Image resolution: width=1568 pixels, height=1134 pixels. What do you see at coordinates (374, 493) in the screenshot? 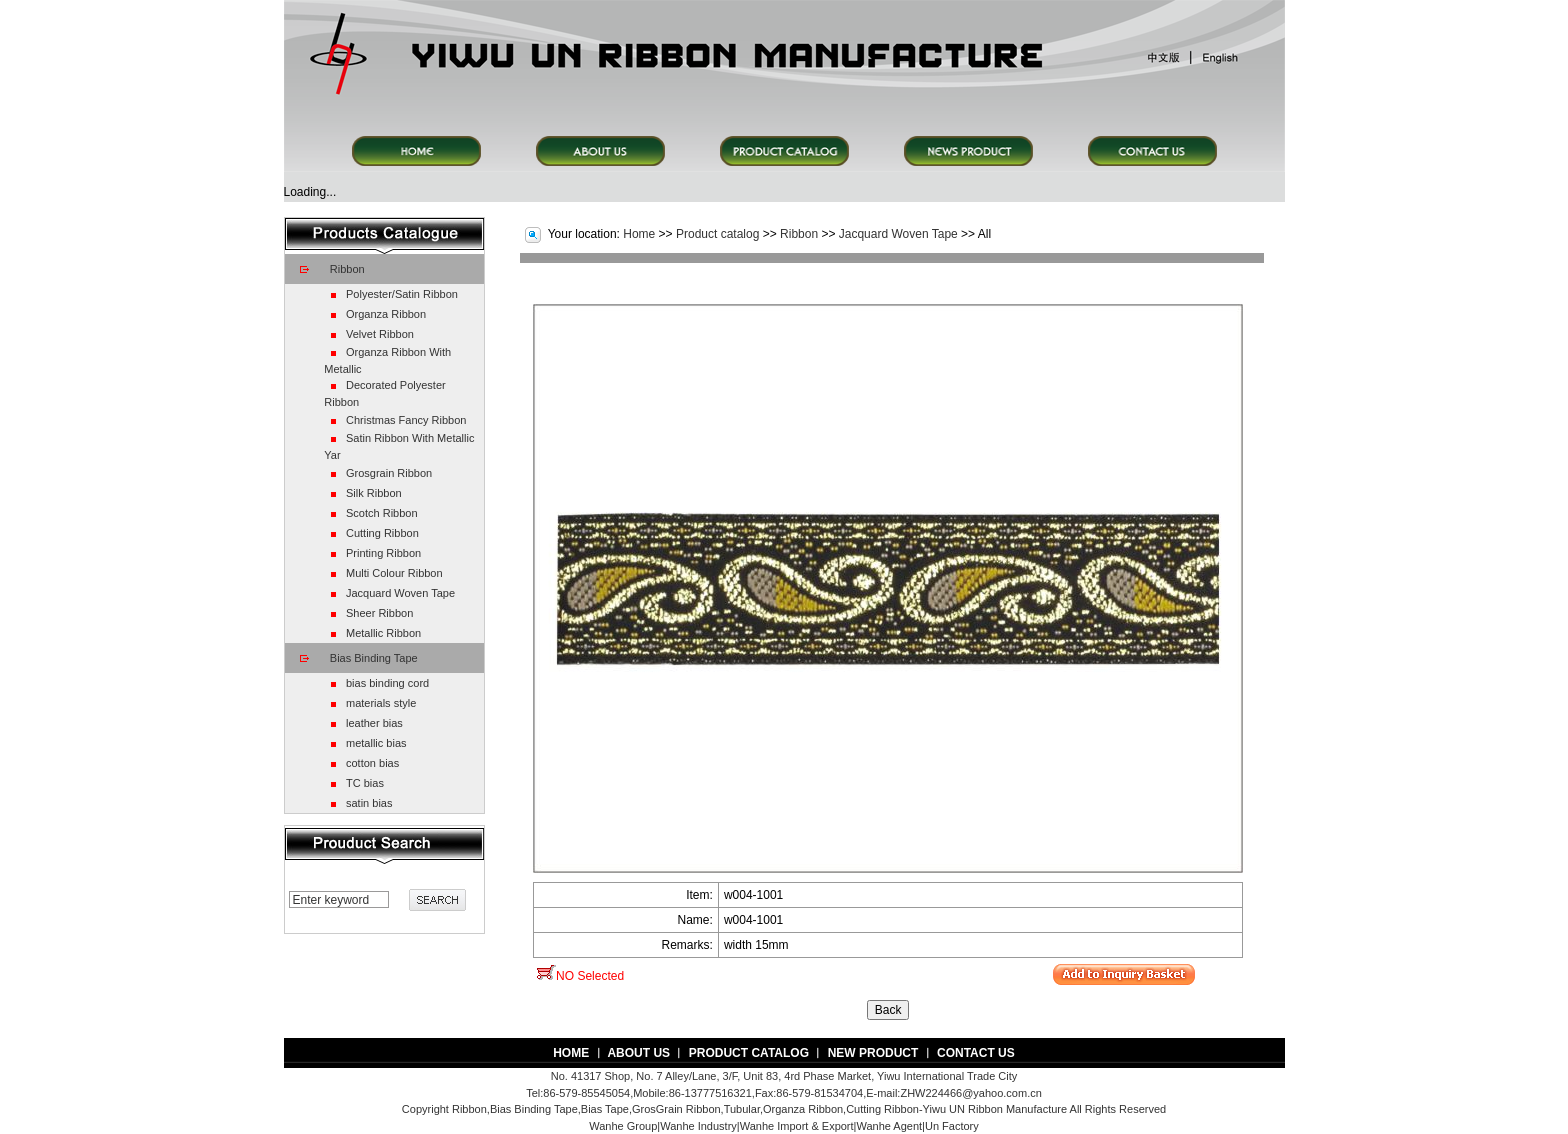
I see `Silk Ribbon` at bounding box center [374, 493].